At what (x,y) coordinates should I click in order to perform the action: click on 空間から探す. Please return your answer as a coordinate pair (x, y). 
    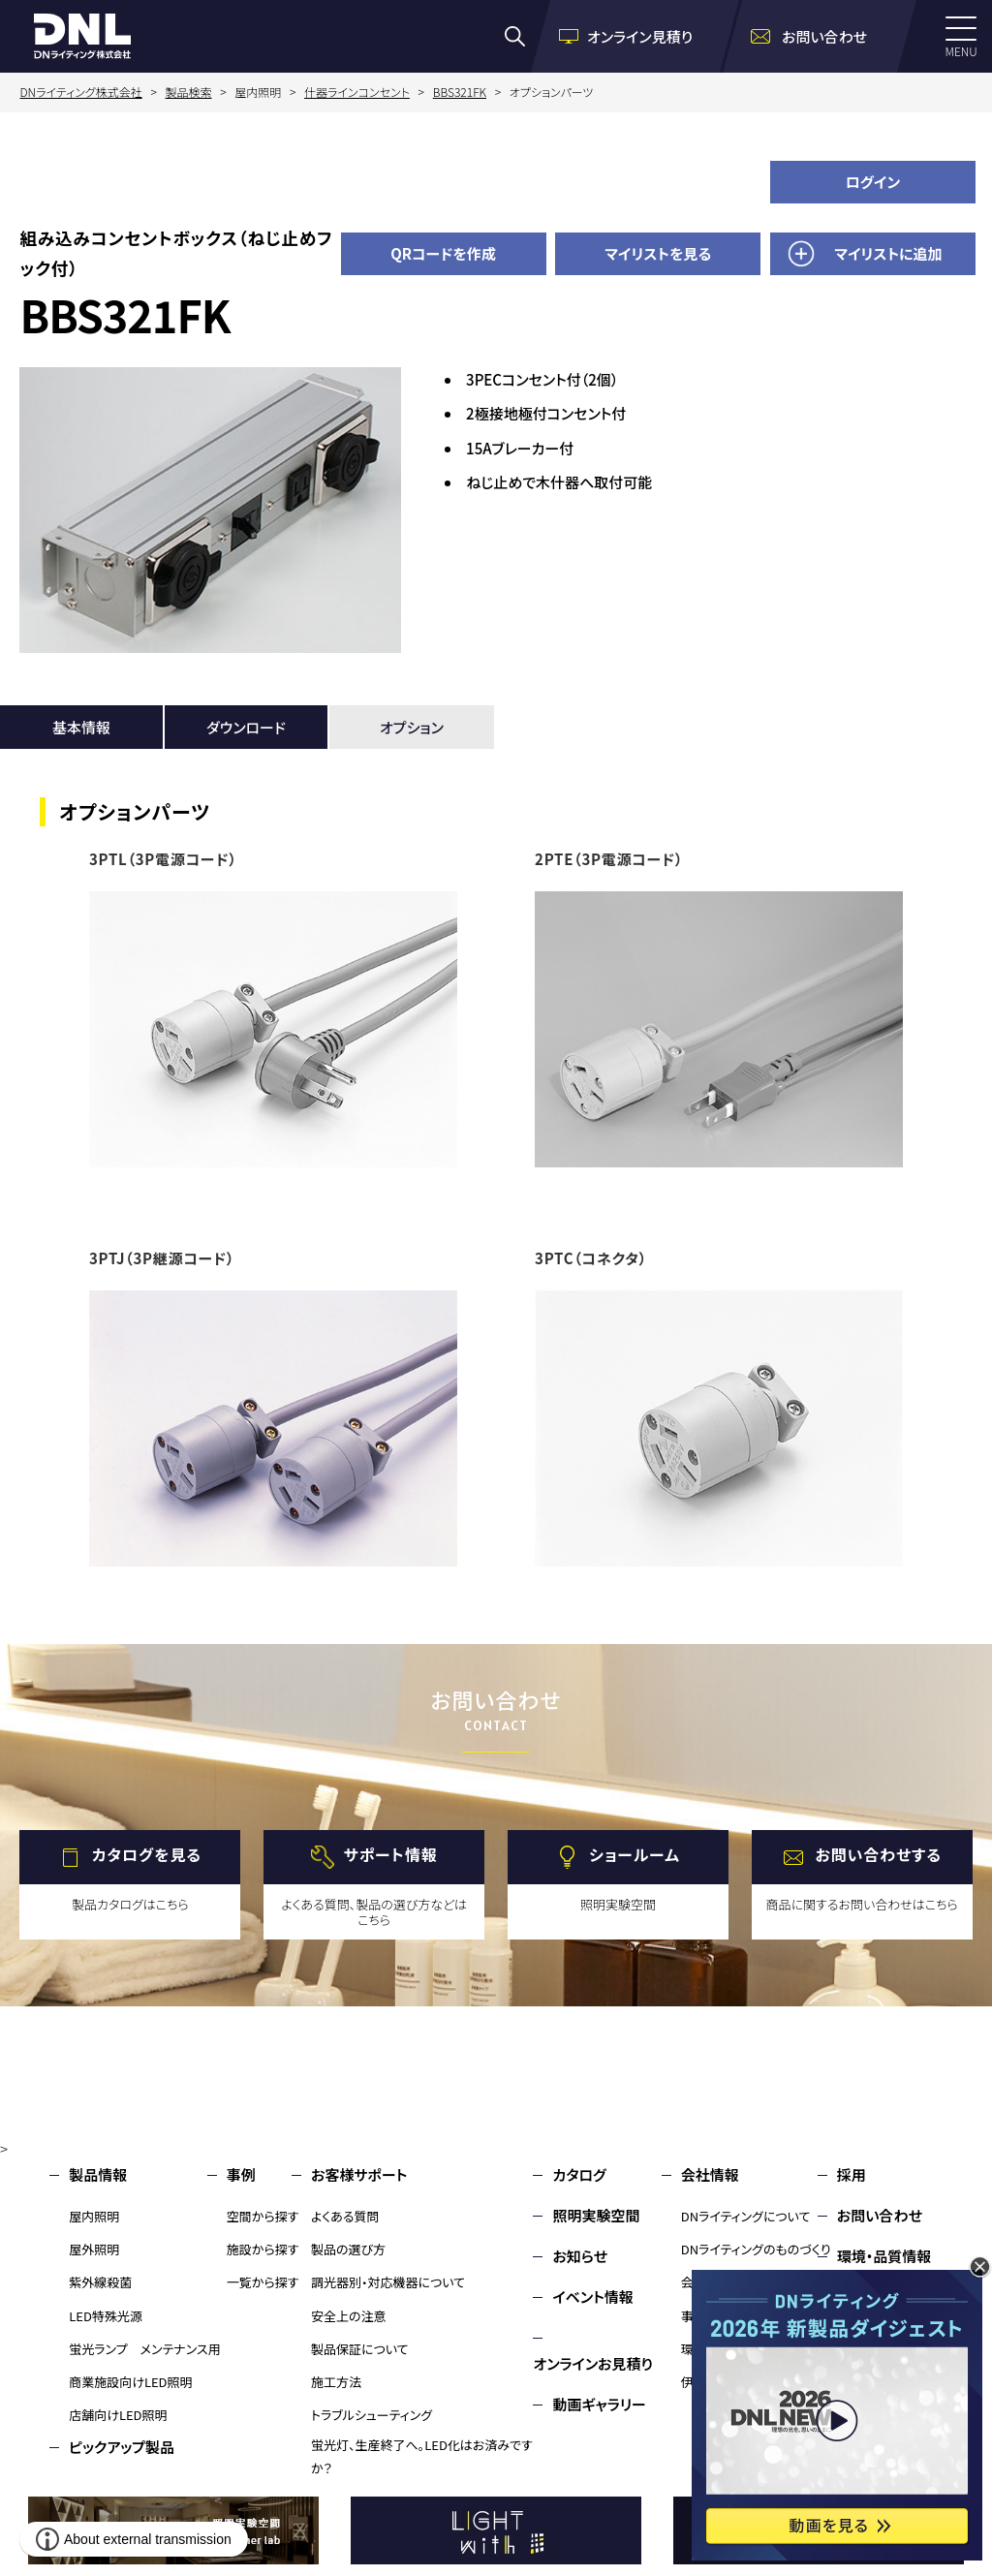
    Looking at the image, I should click on (263, 2216).